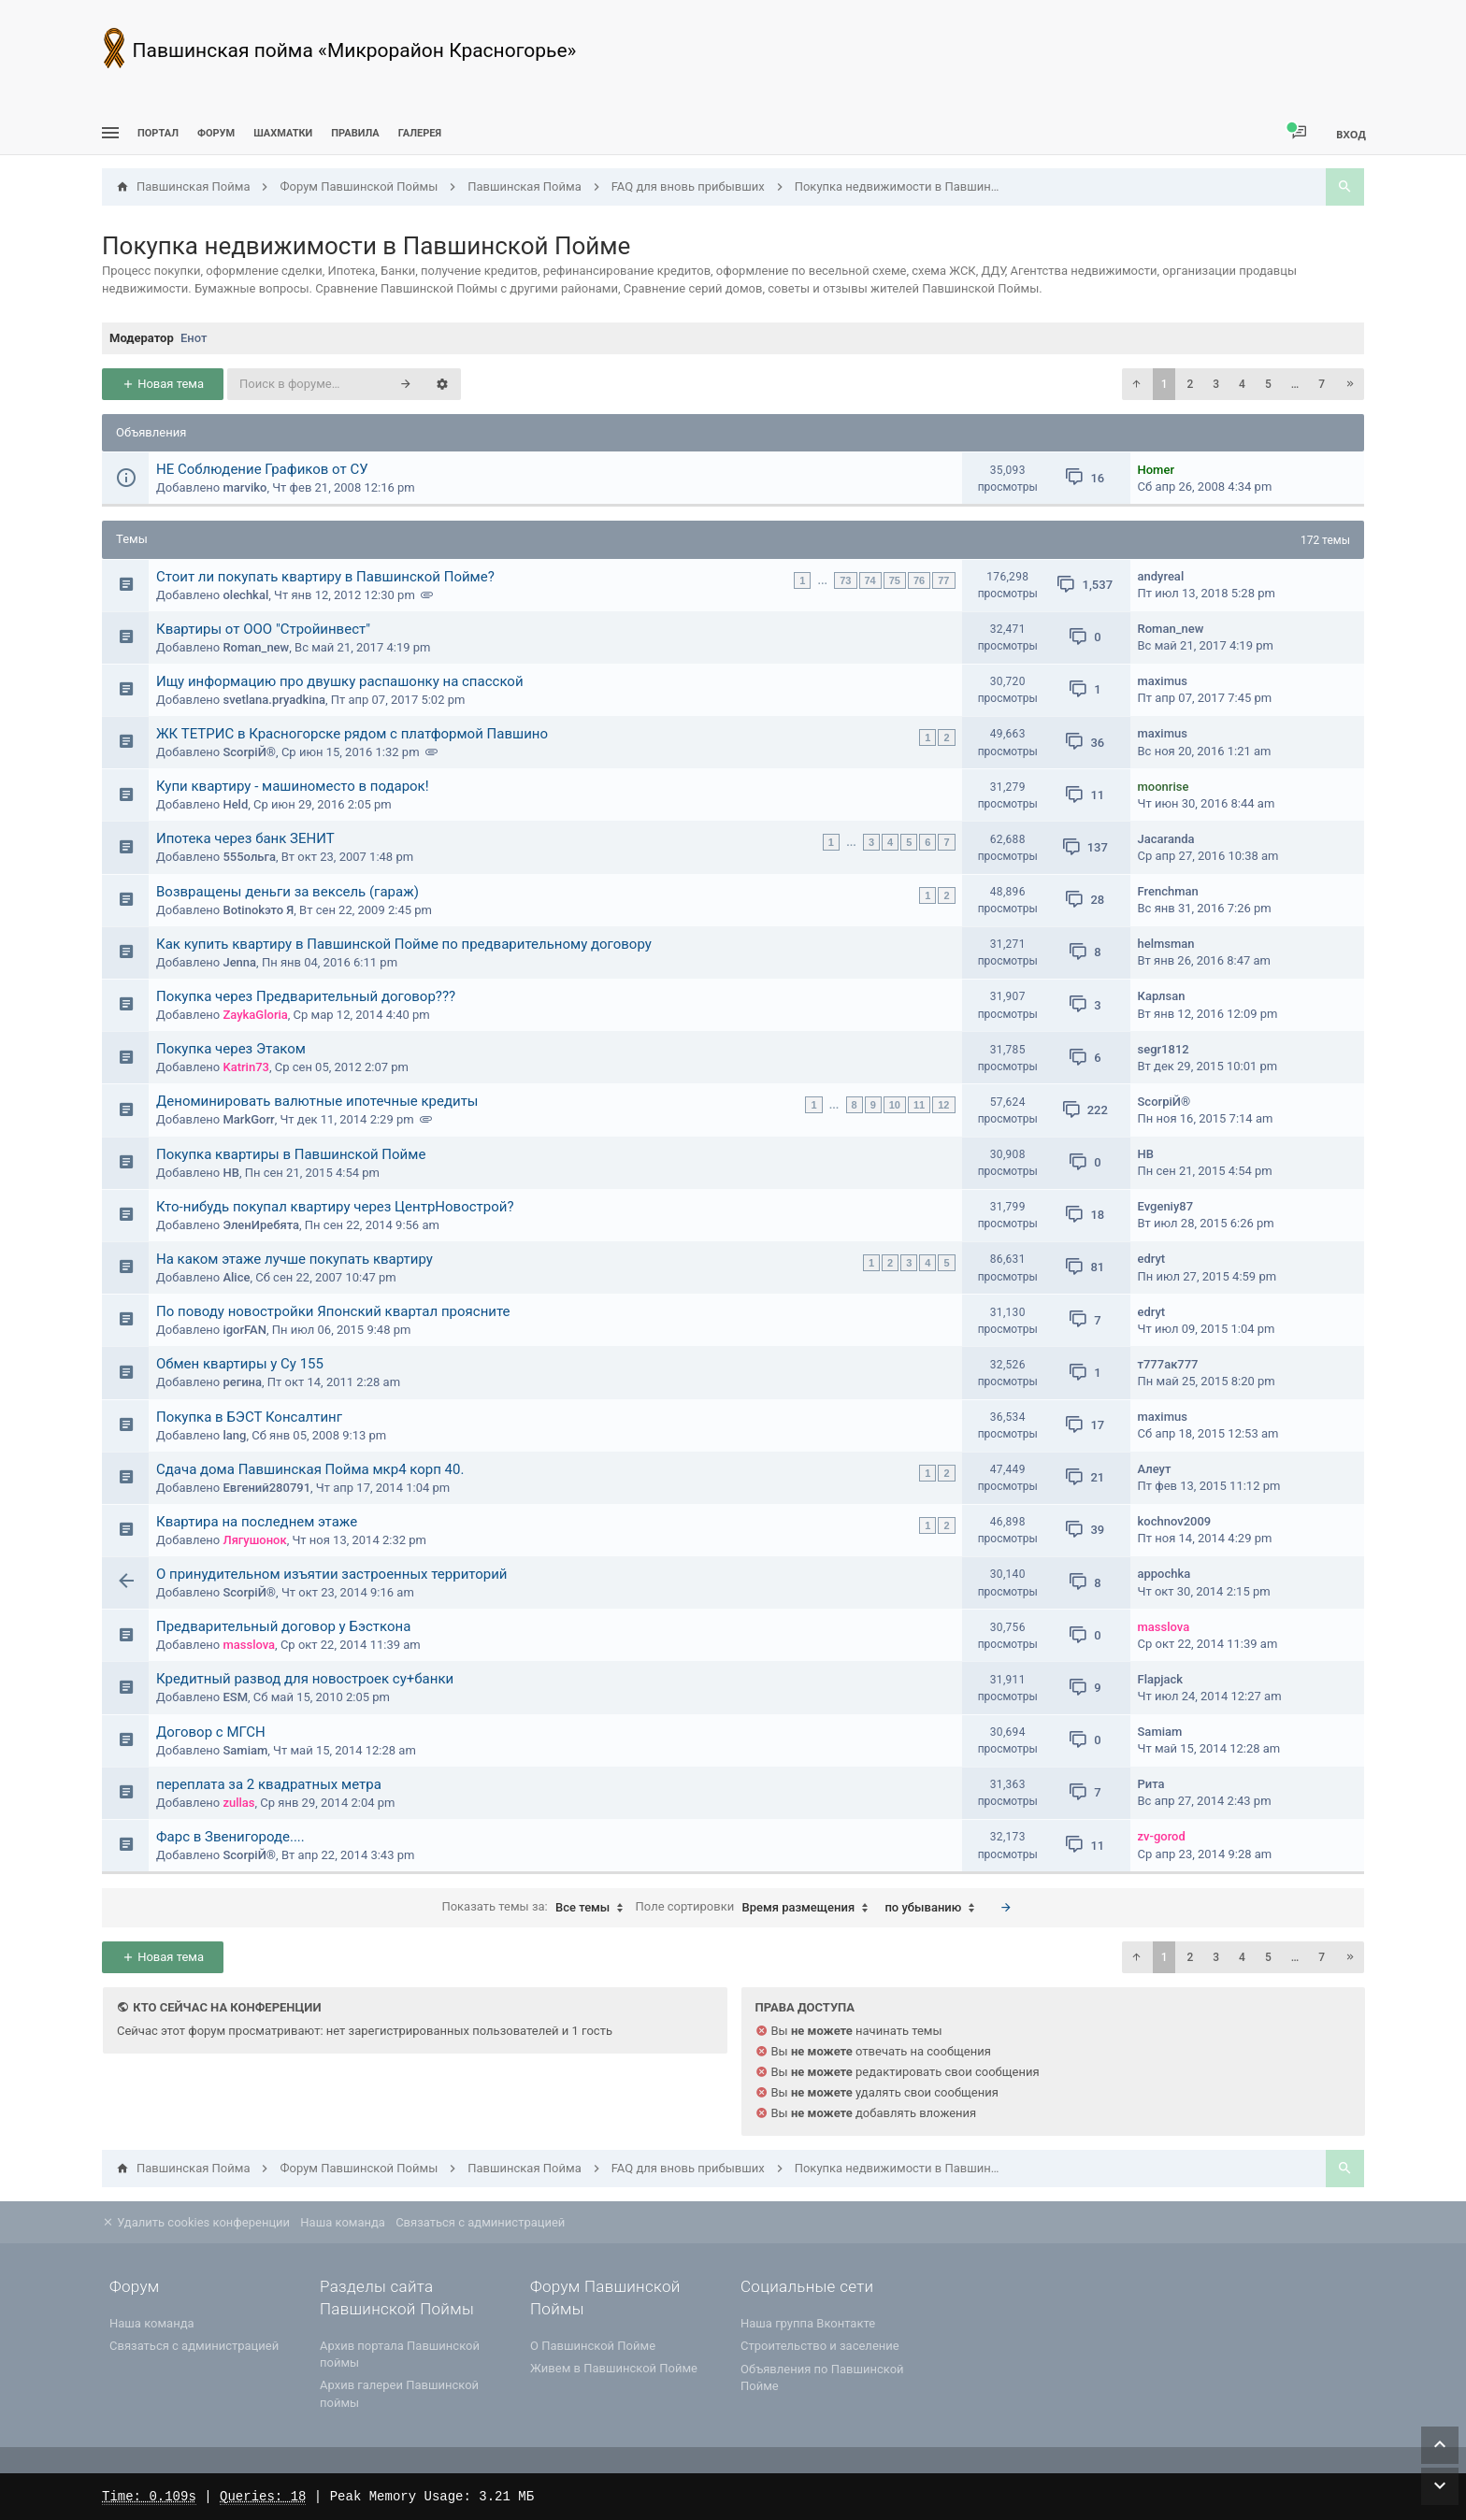 This screenshot has width=1466, height=2520. What do you see at coordinates (419, 133) in the screenshot?
I see `Галерея` at bounding box center [419, 133].